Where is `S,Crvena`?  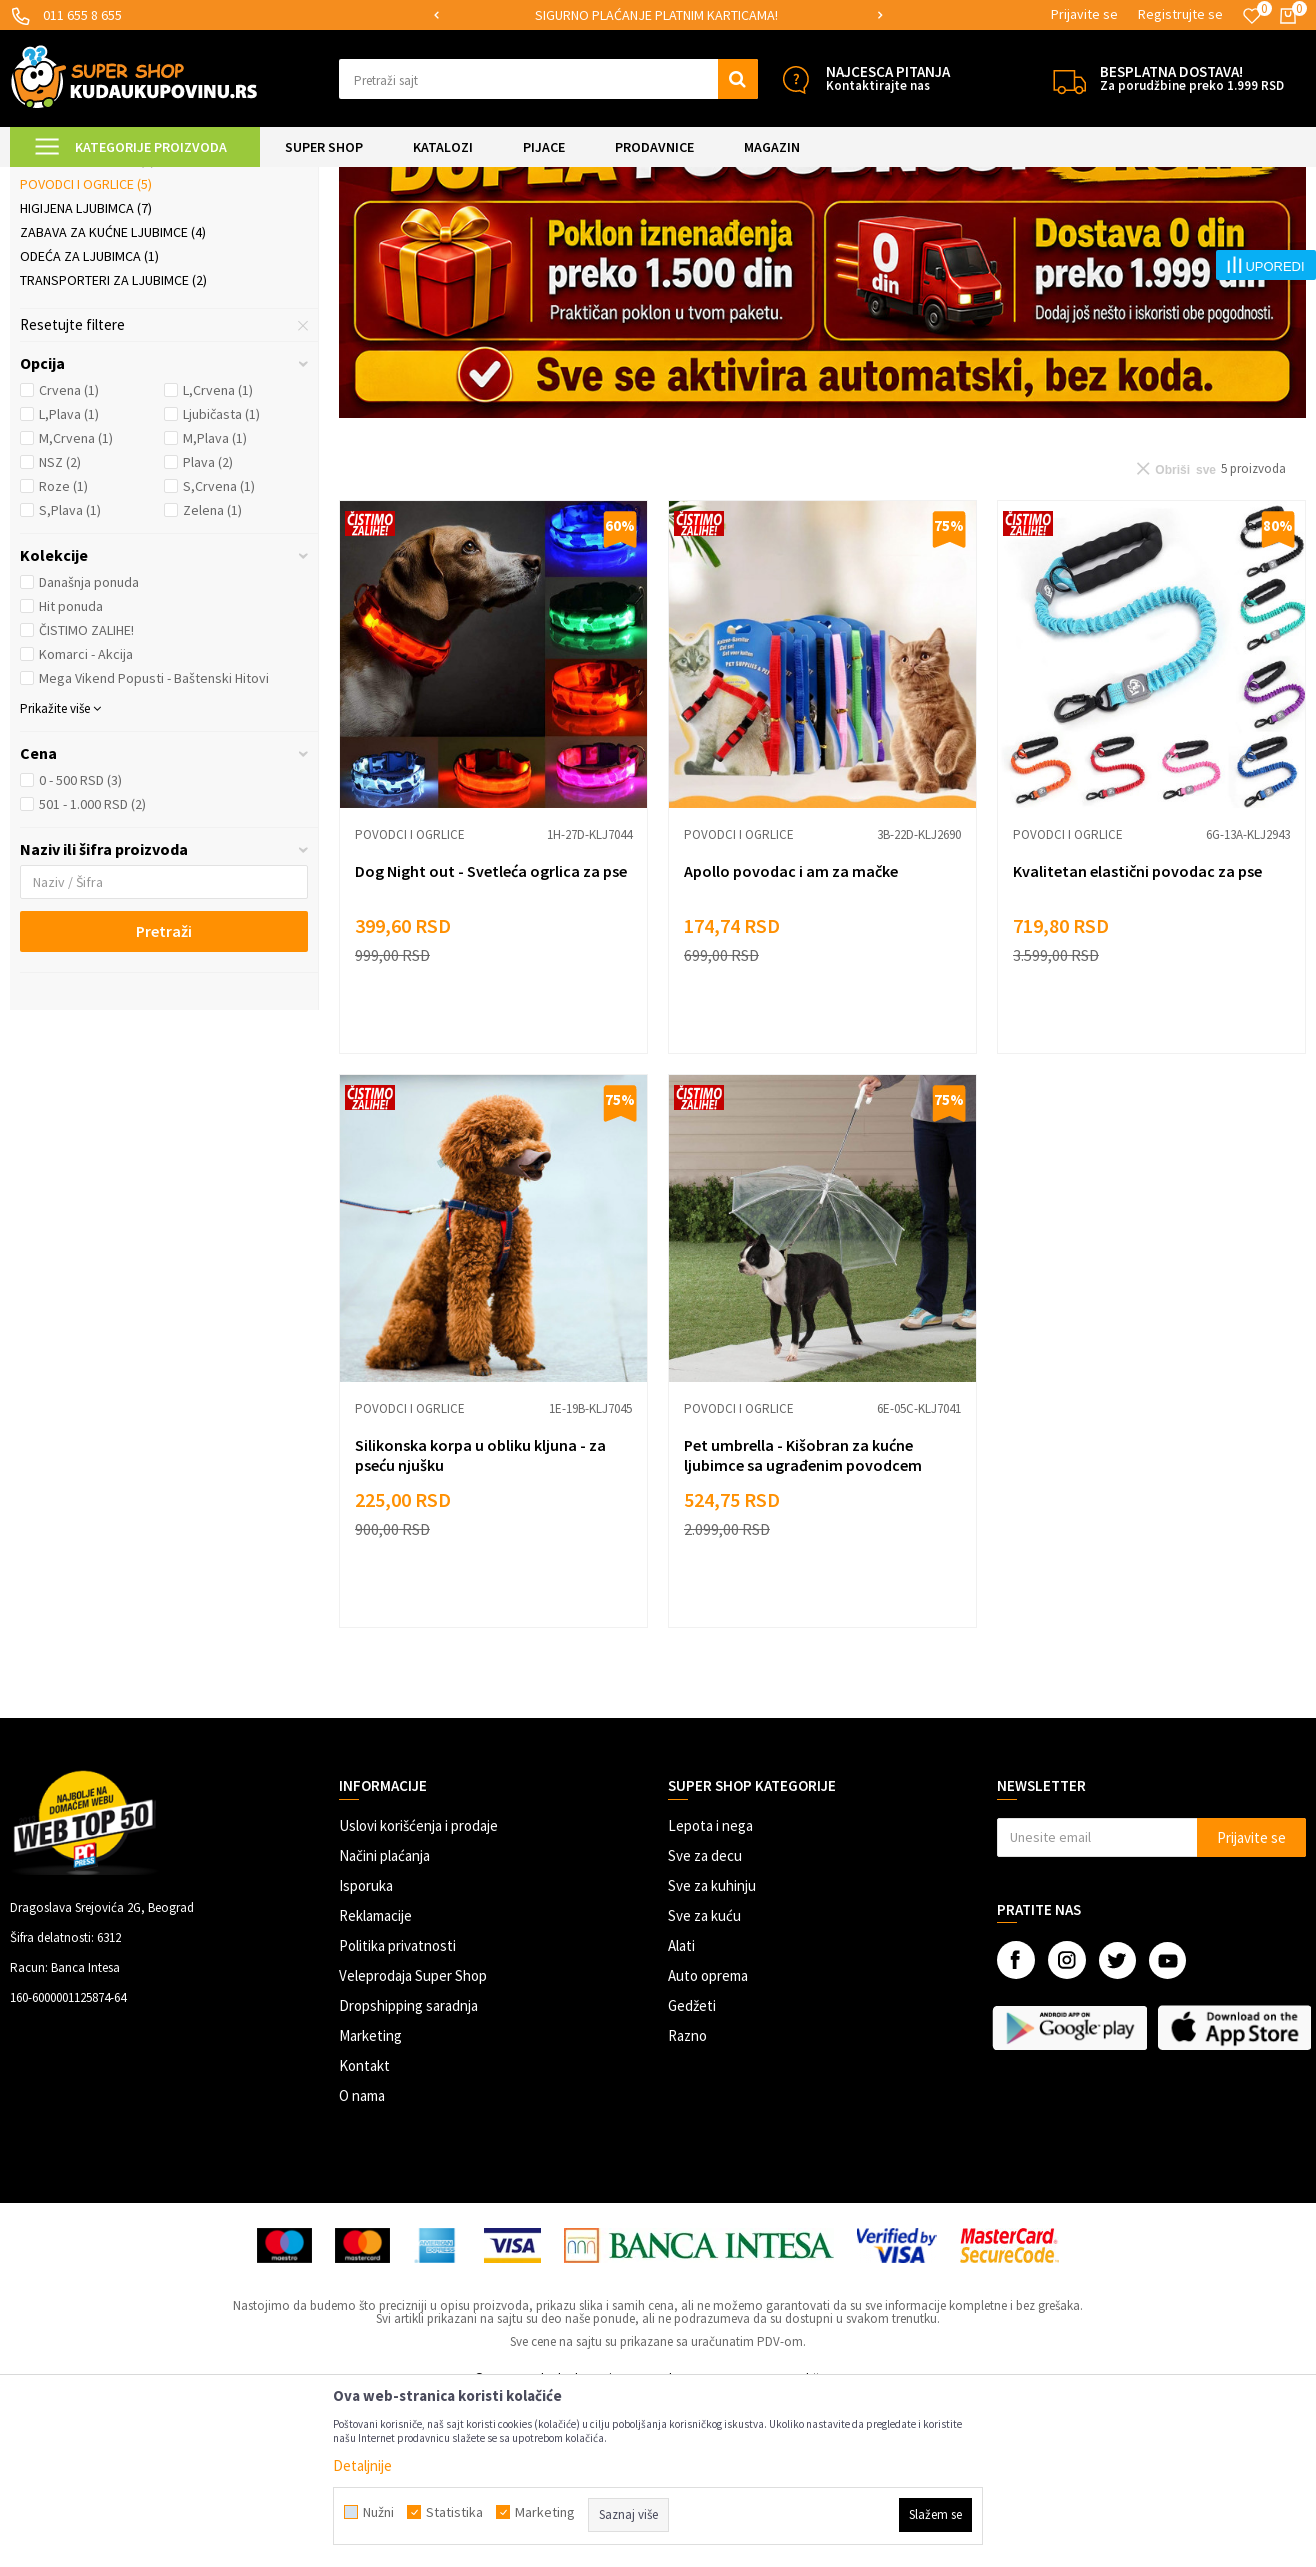
S,Crvena is located at coordinates (219, 653).